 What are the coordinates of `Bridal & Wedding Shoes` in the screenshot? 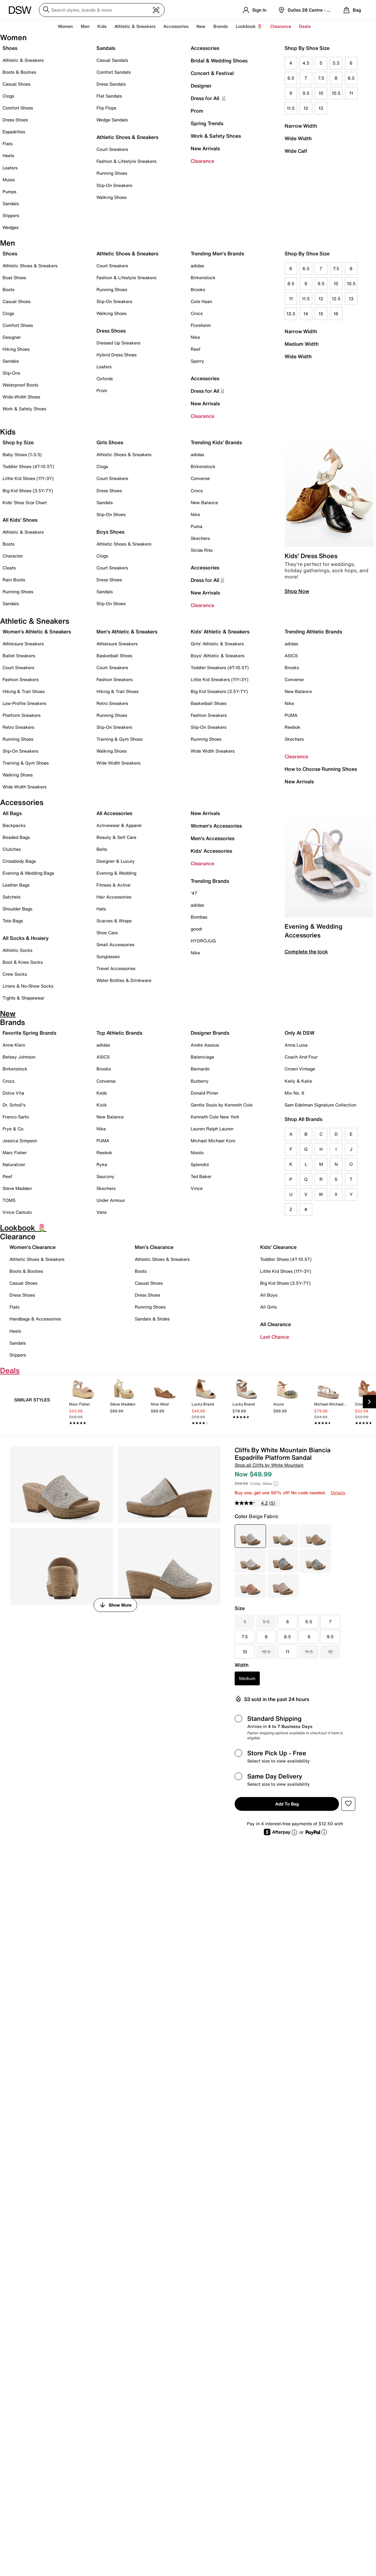 It's located at (219, 60).